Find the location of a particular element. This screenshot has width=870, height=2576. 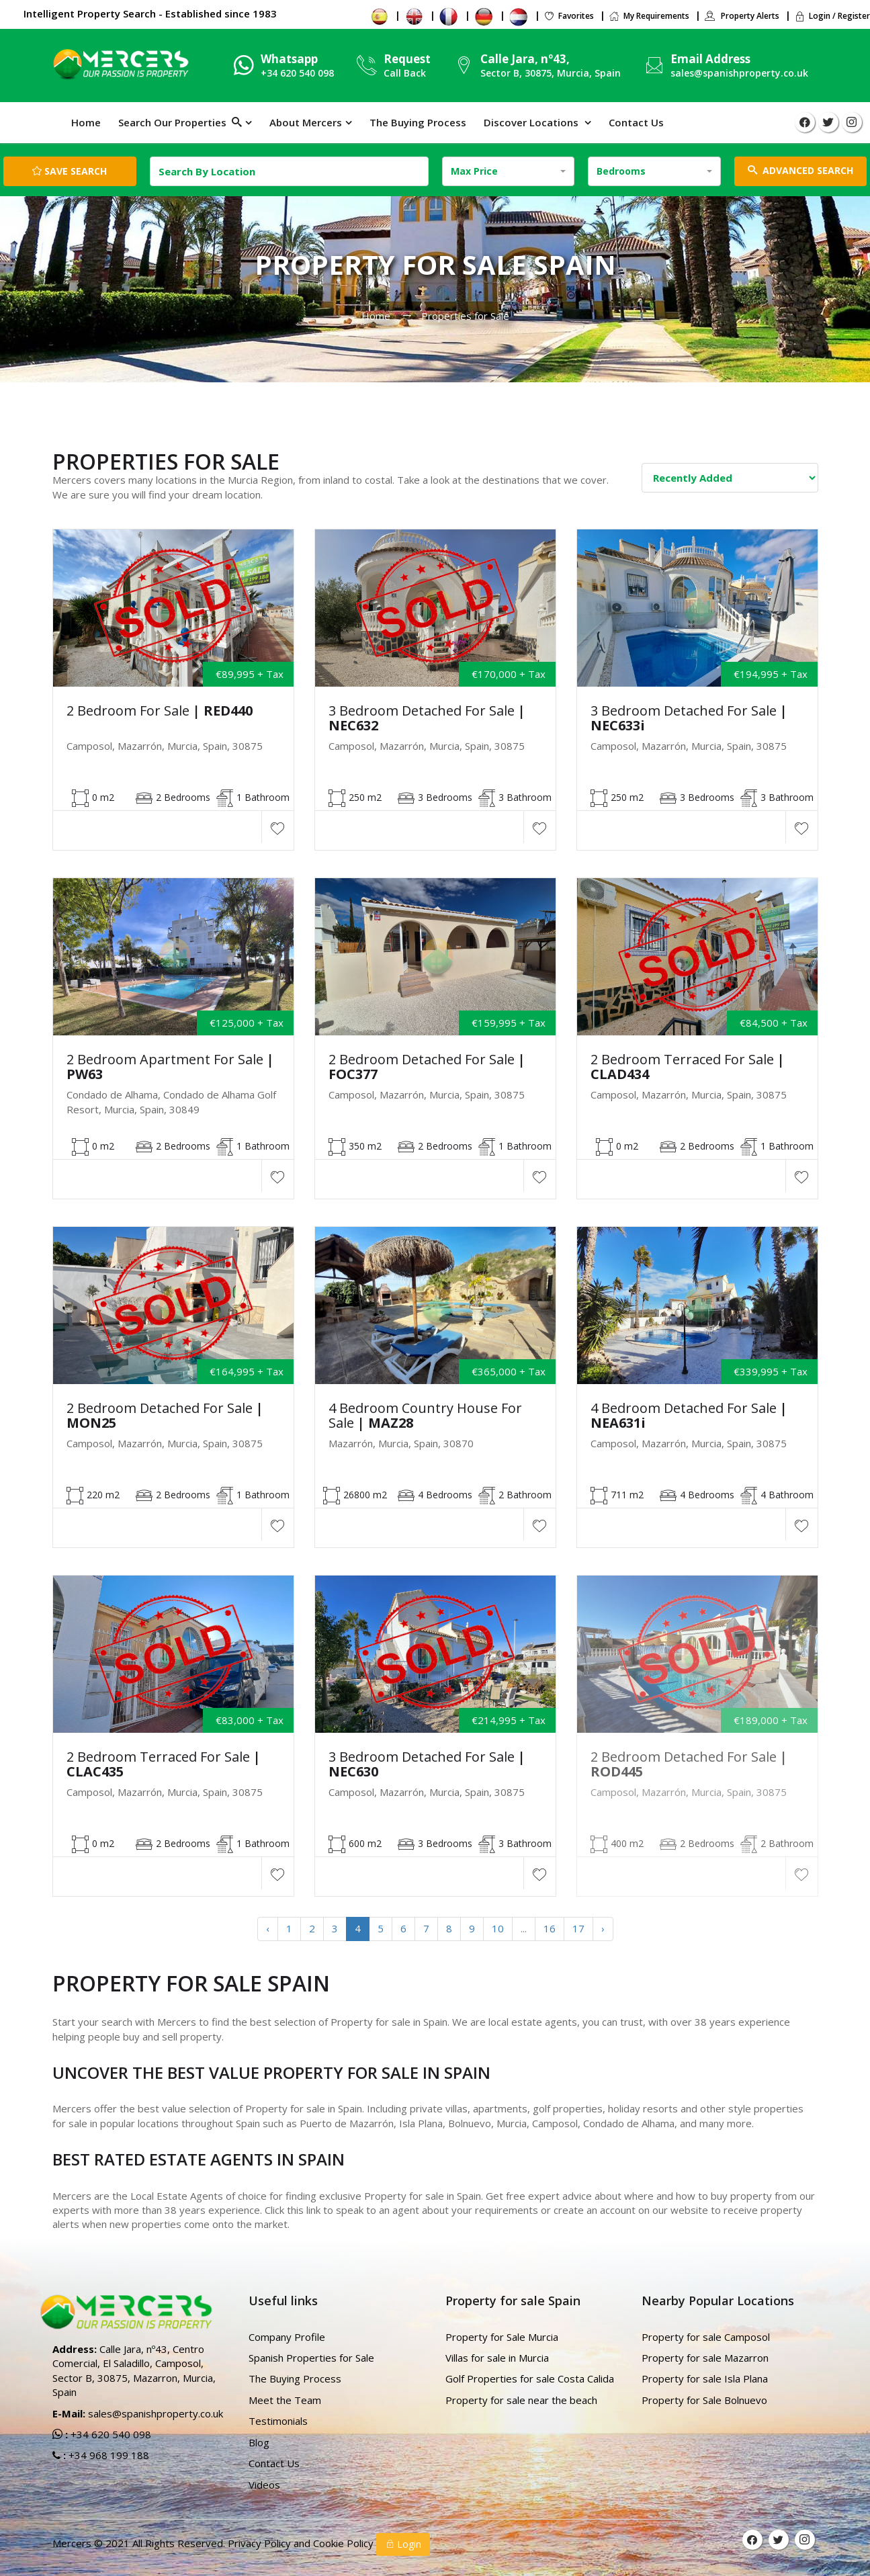

2 Bedroom for Sale is located at coordinates (160, 710).